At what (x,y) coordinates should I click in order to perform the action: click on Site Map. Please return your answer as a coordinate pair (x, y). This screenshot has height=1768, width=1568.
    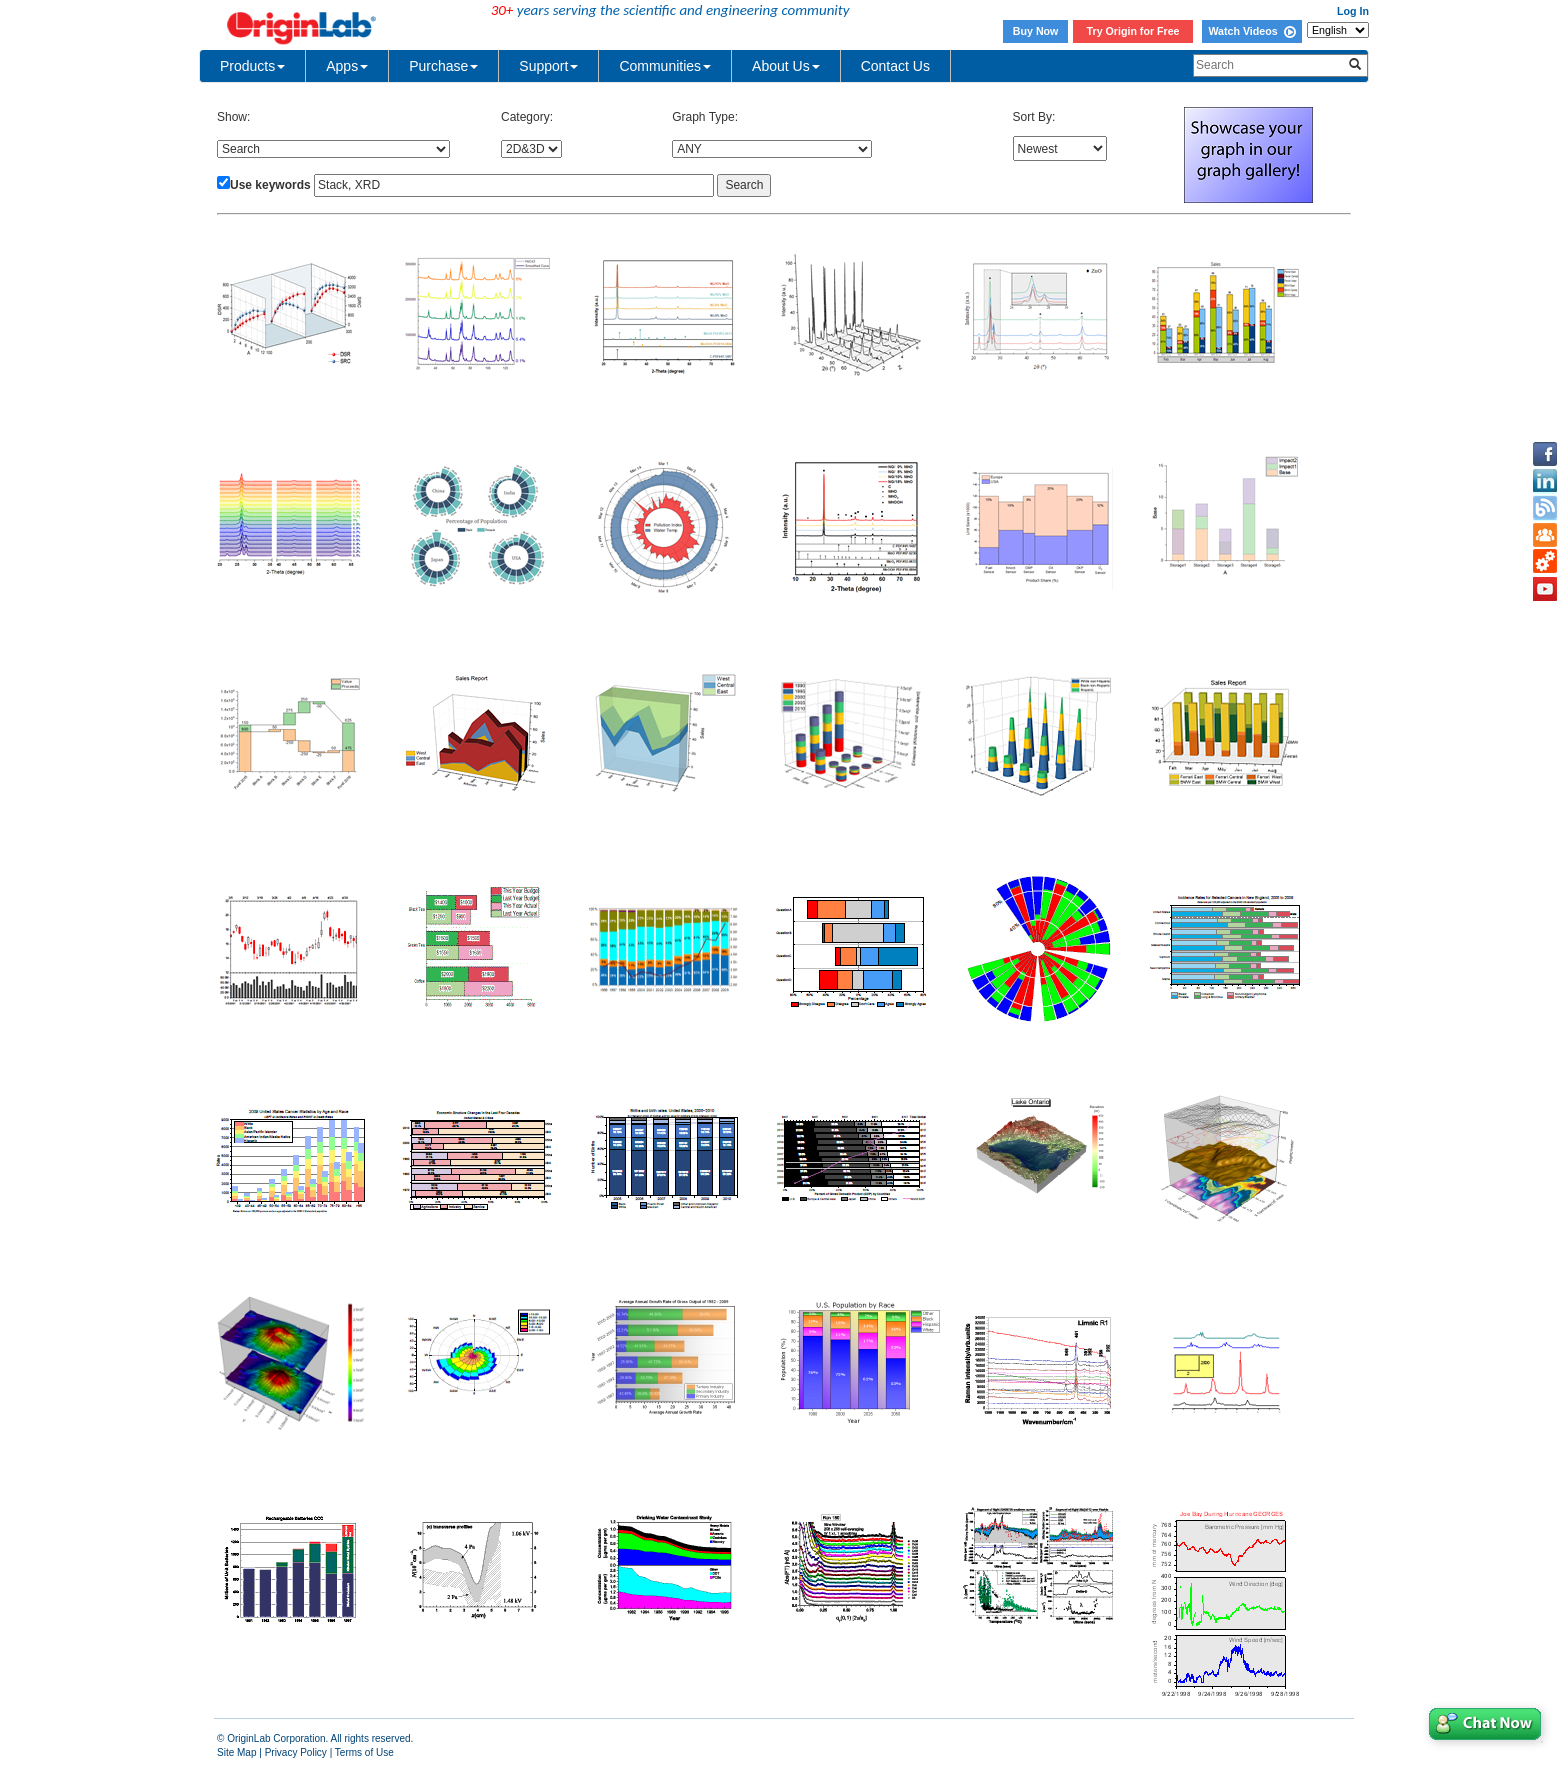
    Looking at the image, I should click on (236, 1752).